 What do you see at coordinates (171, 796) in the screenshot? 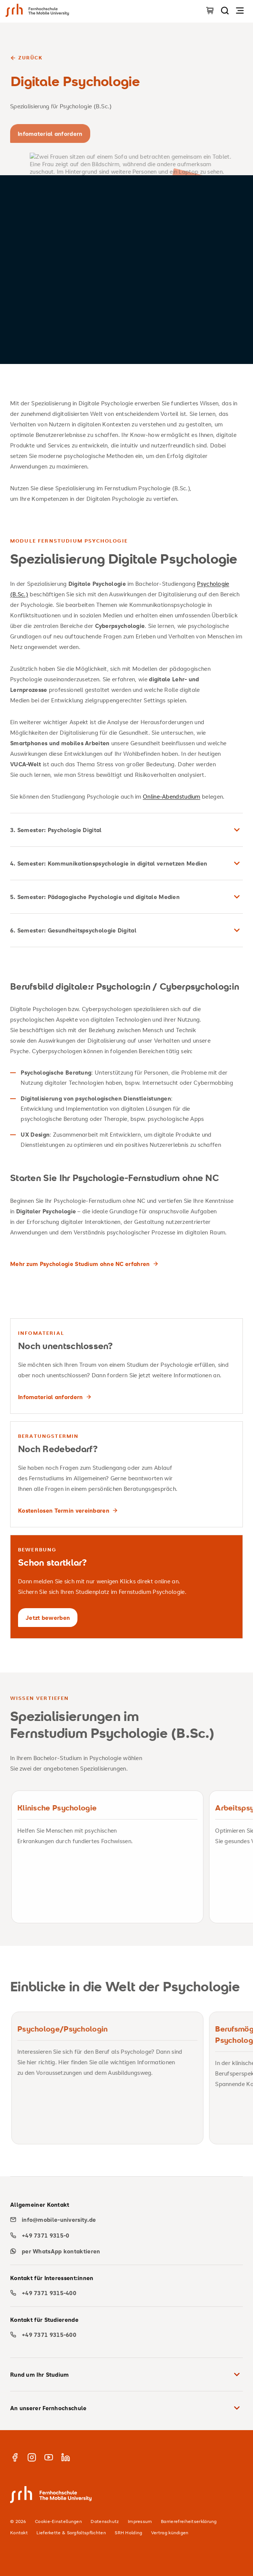
I see `Online-Abendstudium` at bounding box center [171, 796].